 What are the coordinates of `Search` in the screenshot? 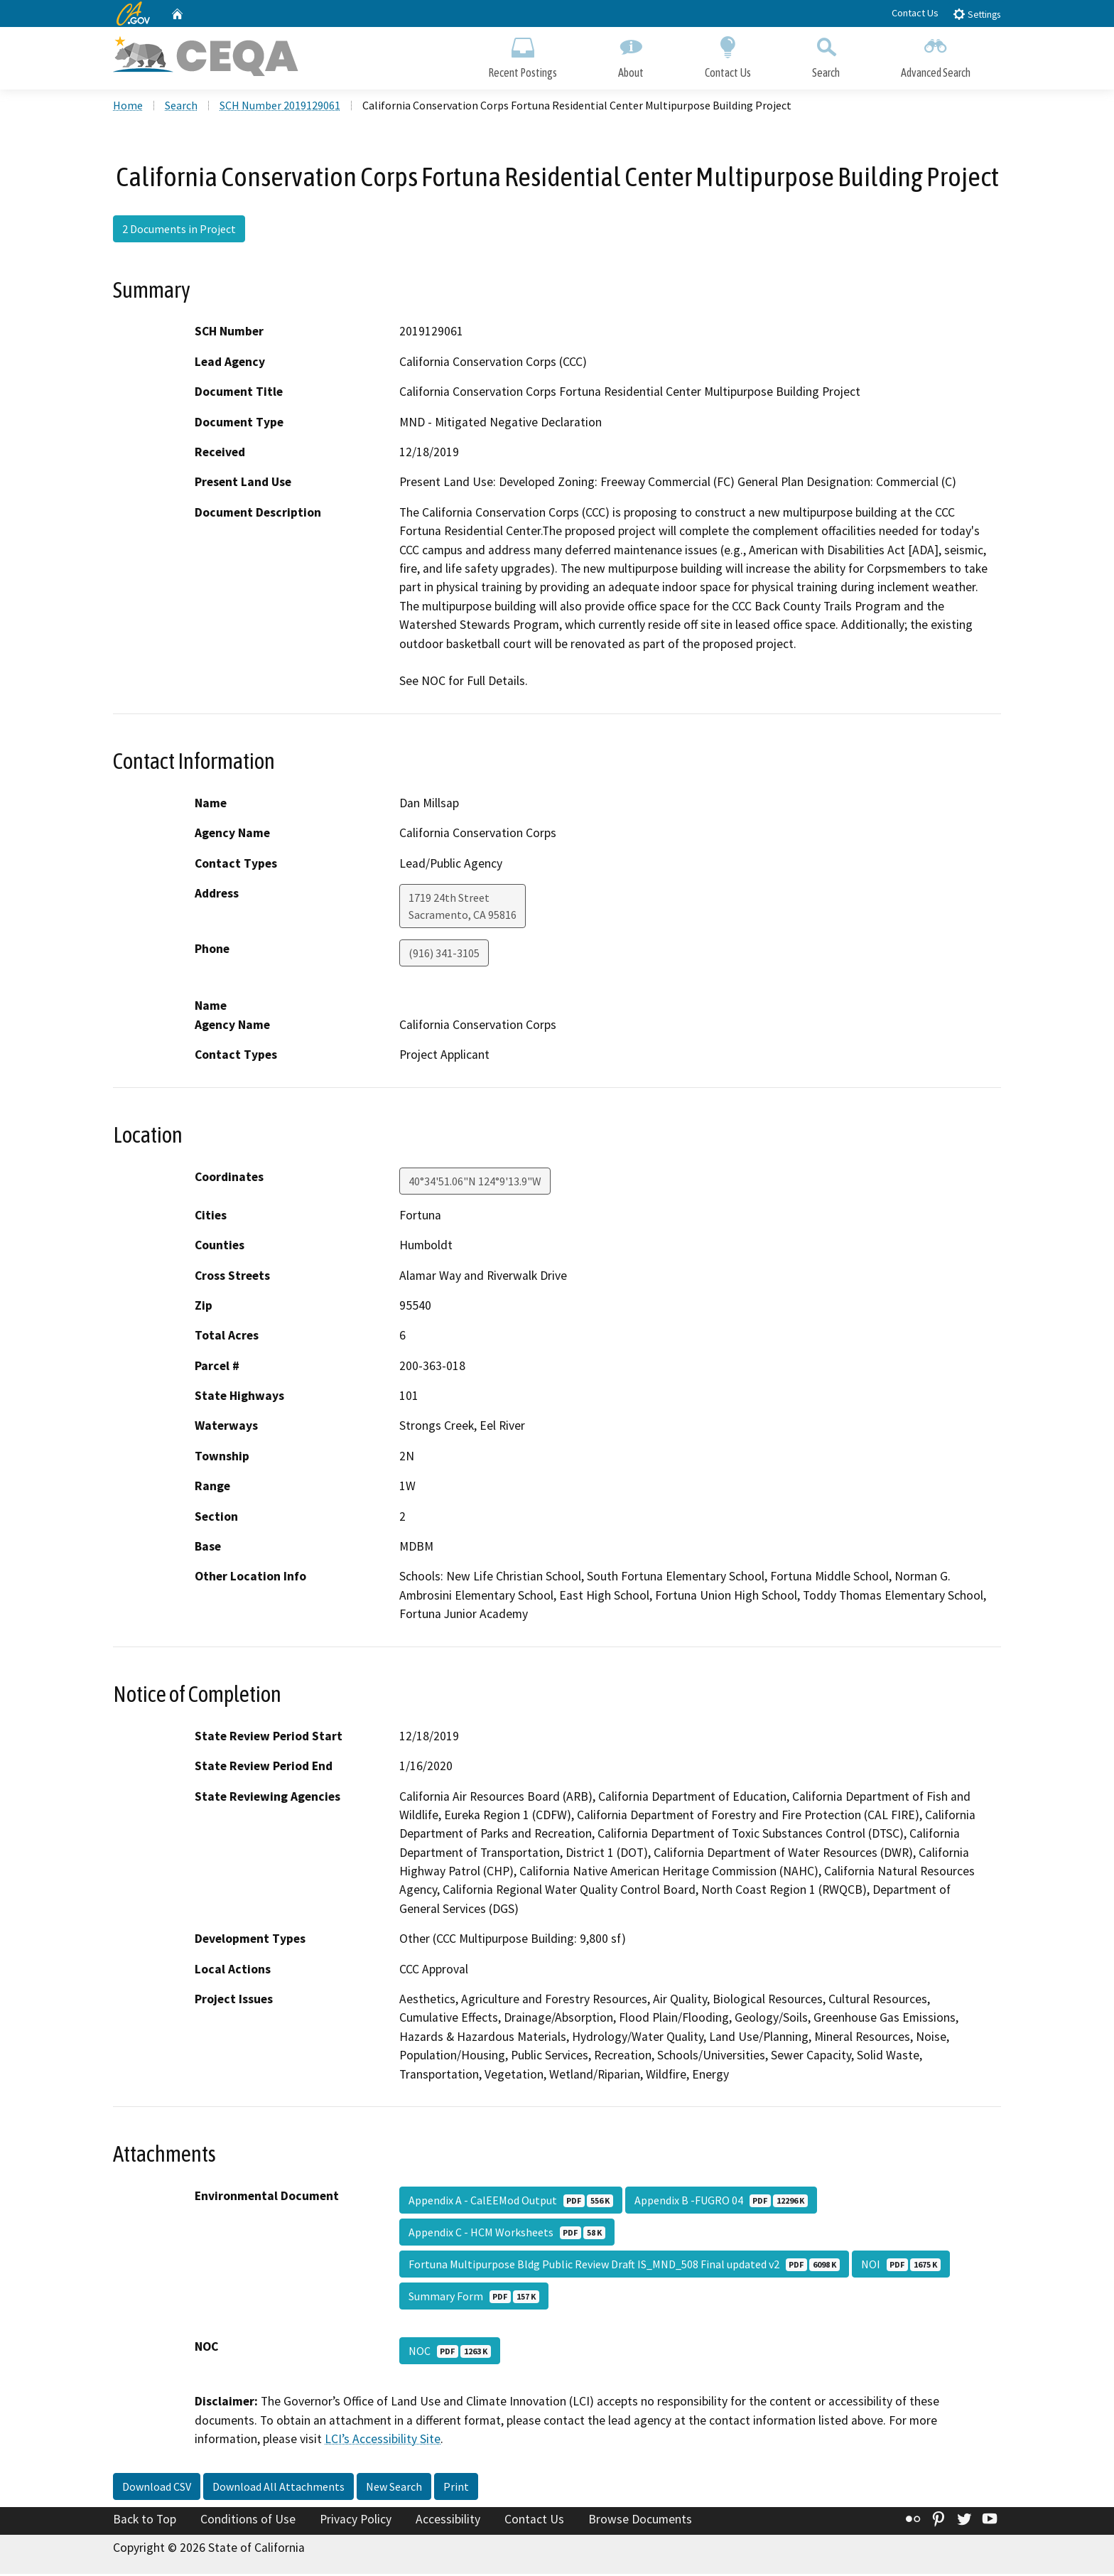 It's located at (826, 55).